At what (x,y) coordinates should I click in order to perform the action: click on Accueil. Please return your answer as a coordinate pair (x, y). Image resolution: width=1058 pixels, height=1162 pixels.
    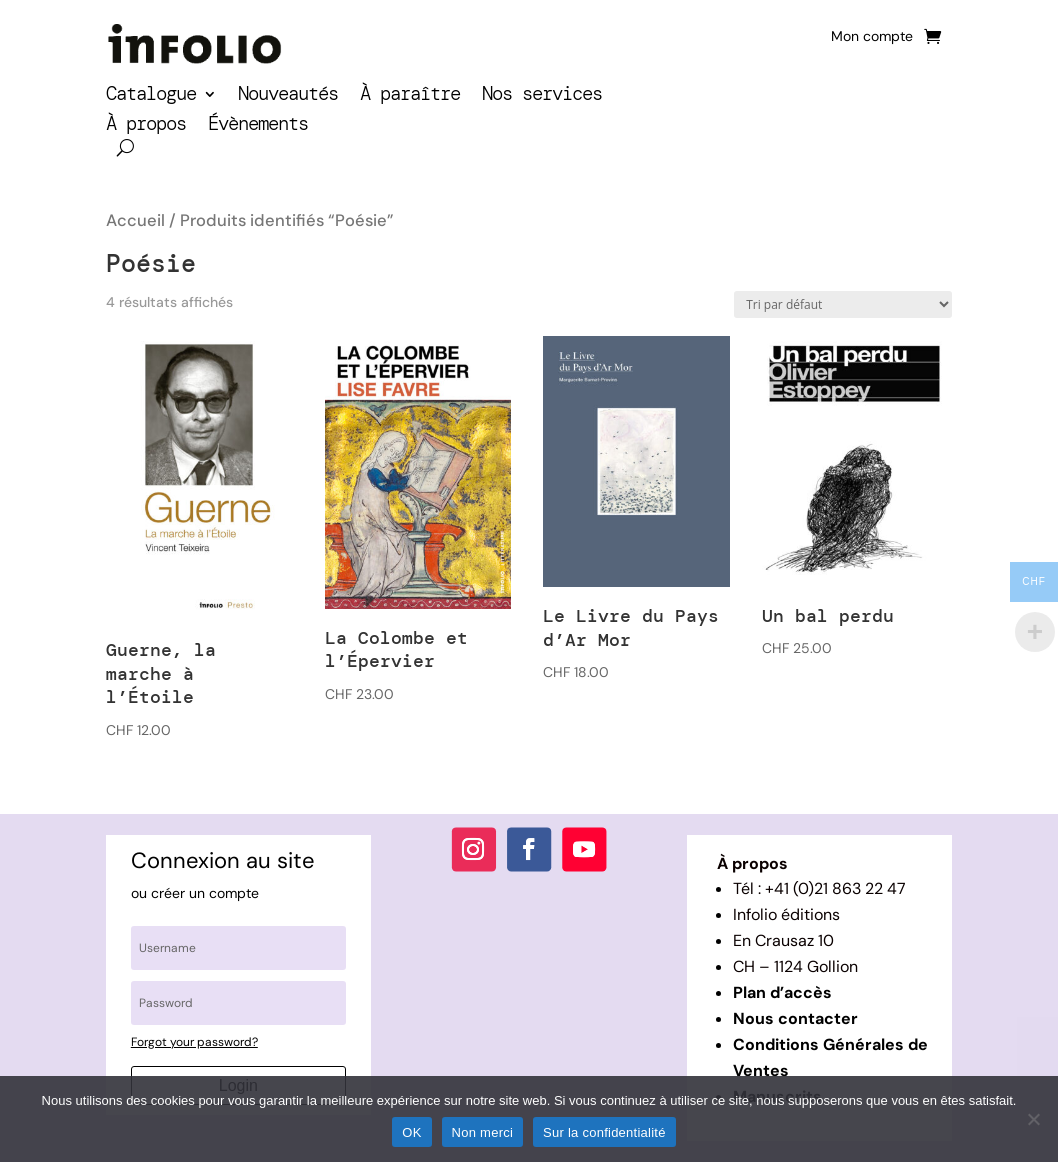
    Looking at the image, I should click on (135, 220).